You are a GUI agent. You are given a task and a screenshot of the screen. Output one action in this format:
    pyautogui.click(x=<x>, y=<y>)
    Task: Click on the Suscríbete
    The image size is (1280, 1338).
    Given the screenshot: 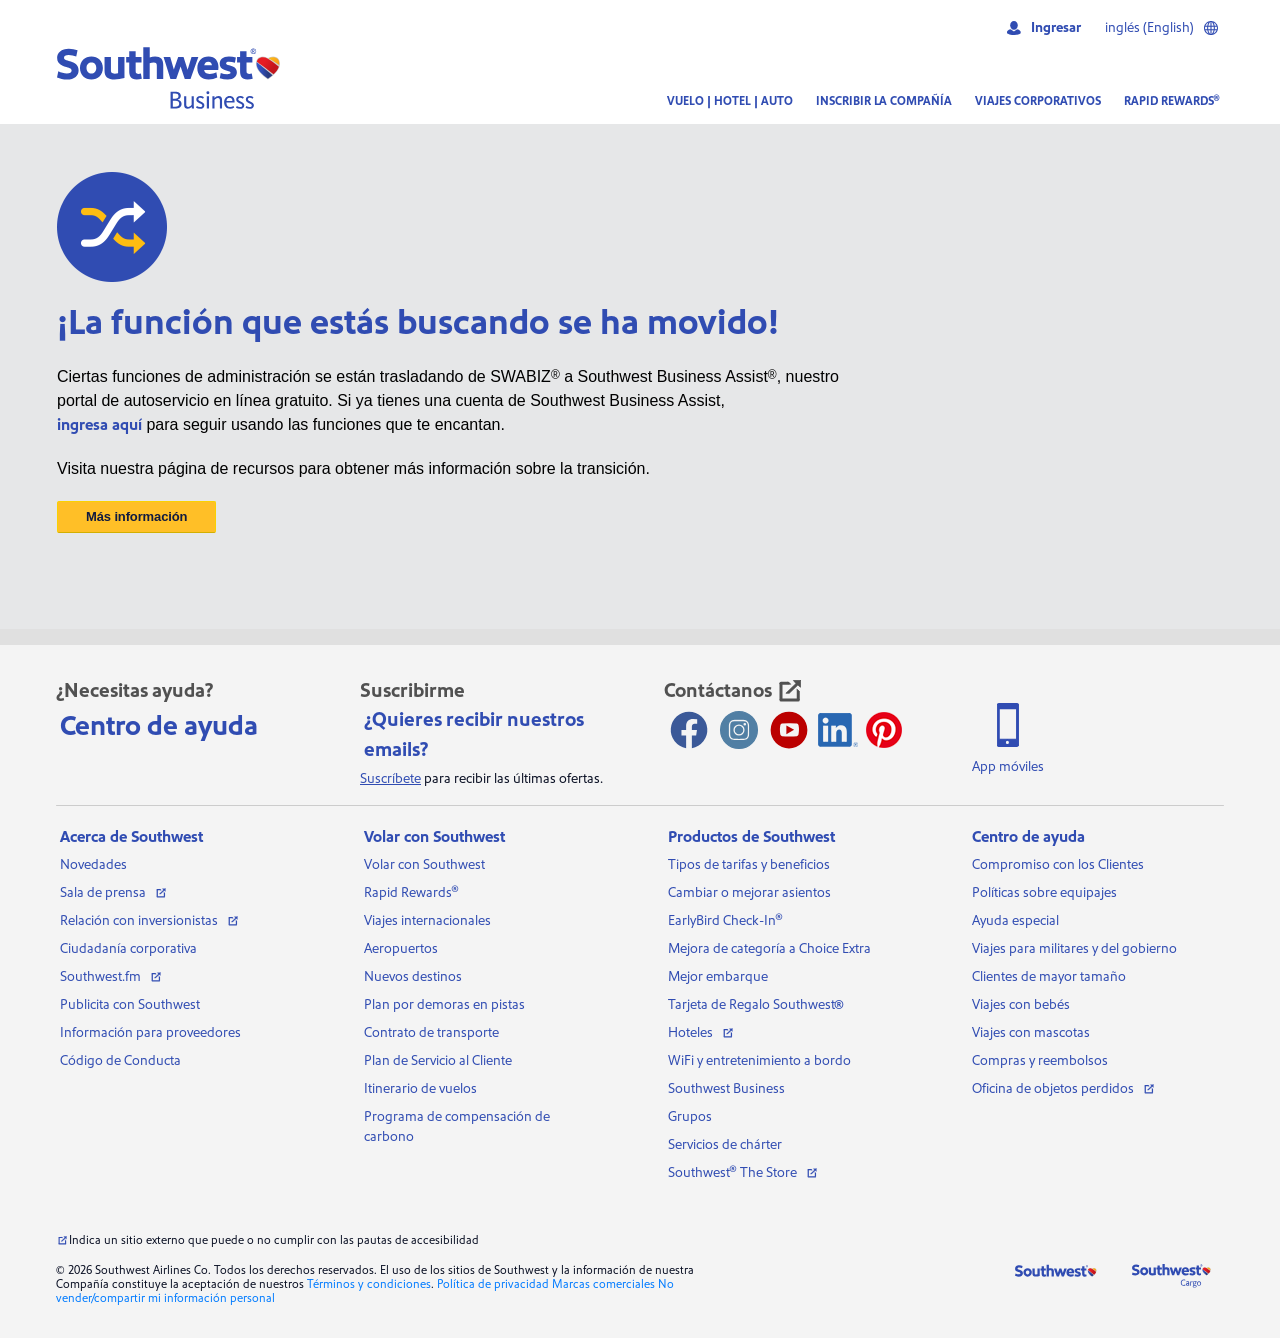 What is the action you would take?
    pyautogui.click(x=390, y=779)
    